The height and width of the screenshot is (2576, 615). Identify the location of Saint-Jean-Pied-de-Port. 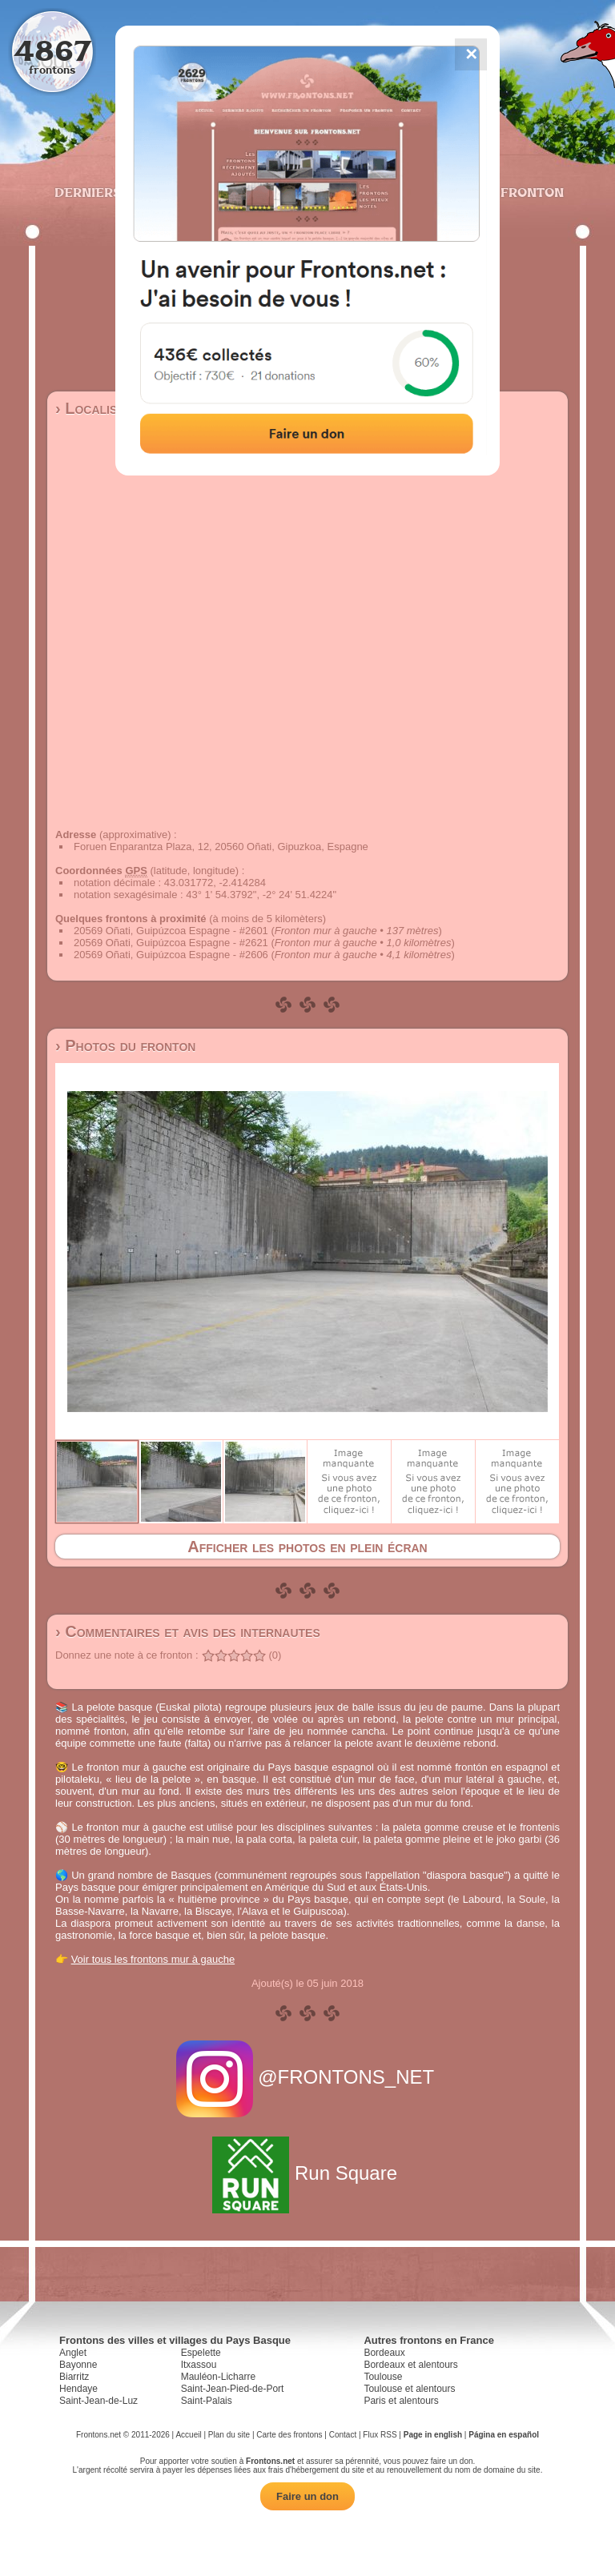
(232, 2388).